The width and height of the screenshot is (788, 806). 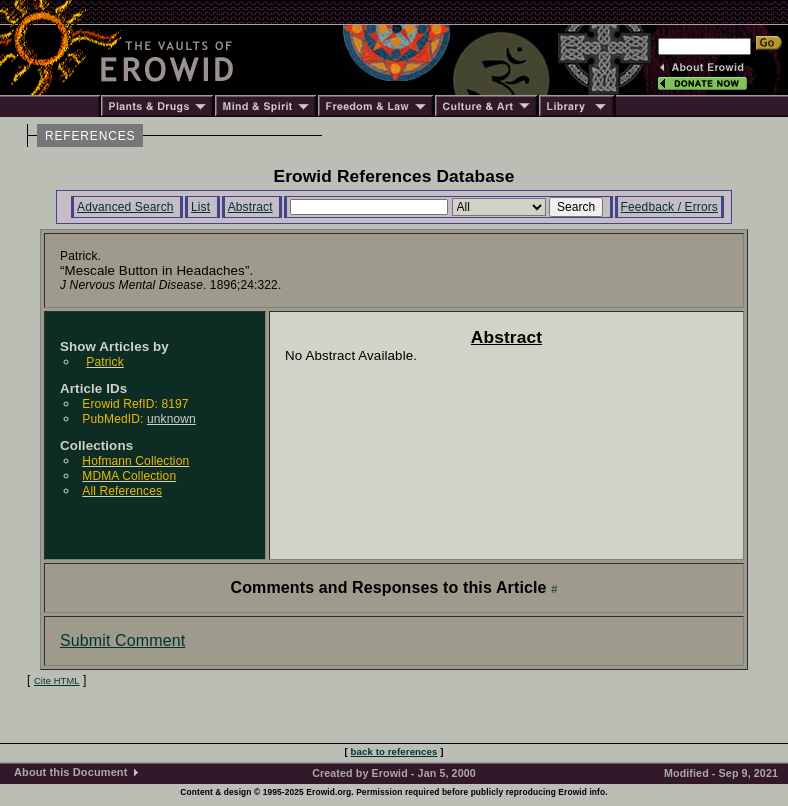 What do you see at coordinates (394, 751) in the screenshot?
I see `back to references` at bounding box center [394, 751].